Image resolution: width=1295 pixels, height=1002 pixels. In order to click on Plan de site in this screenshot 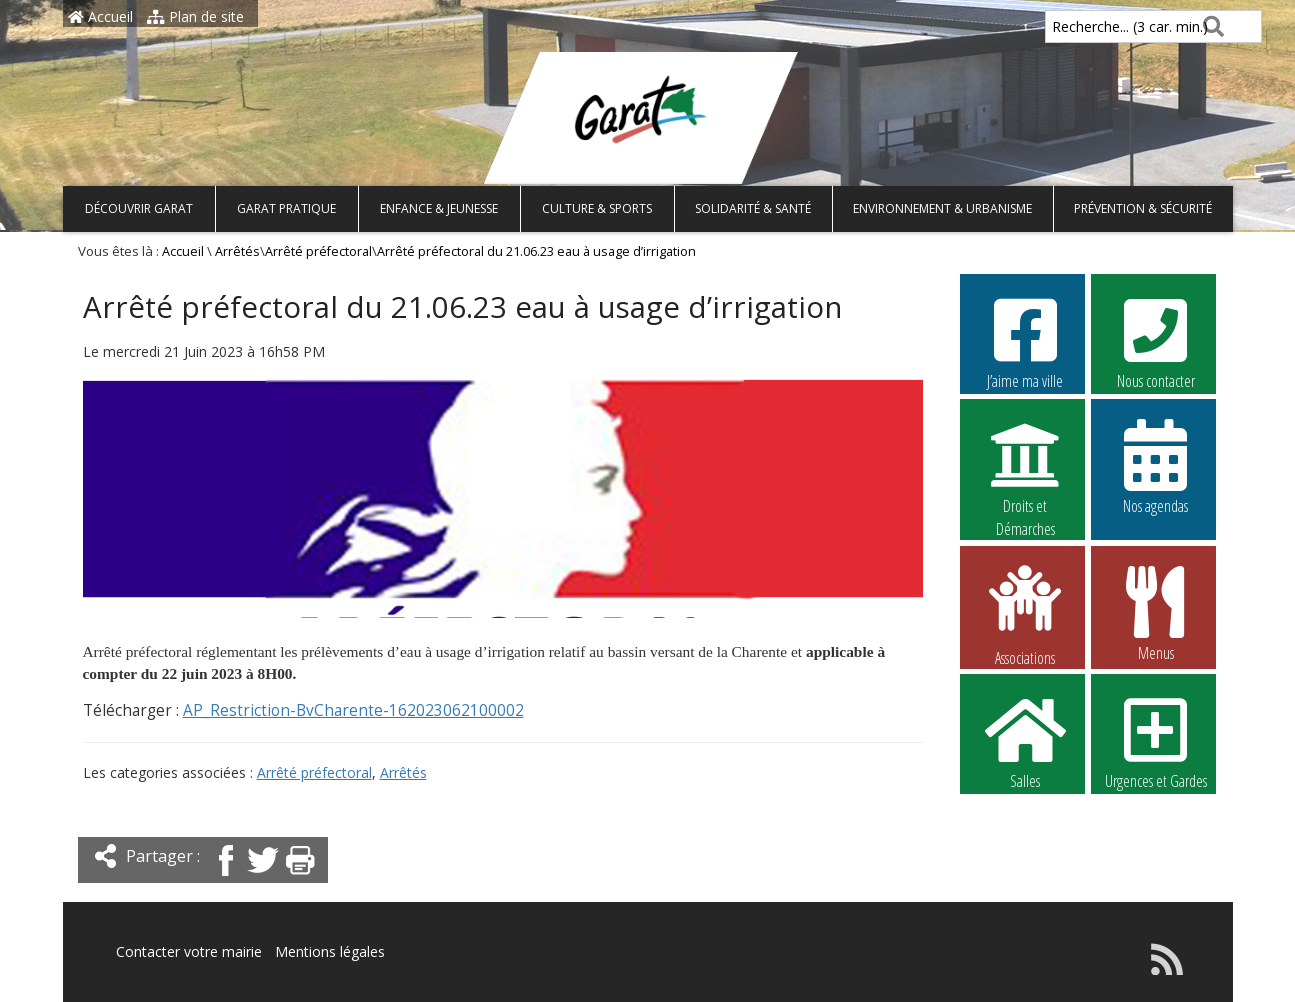, I will do `click(195, 16)`.